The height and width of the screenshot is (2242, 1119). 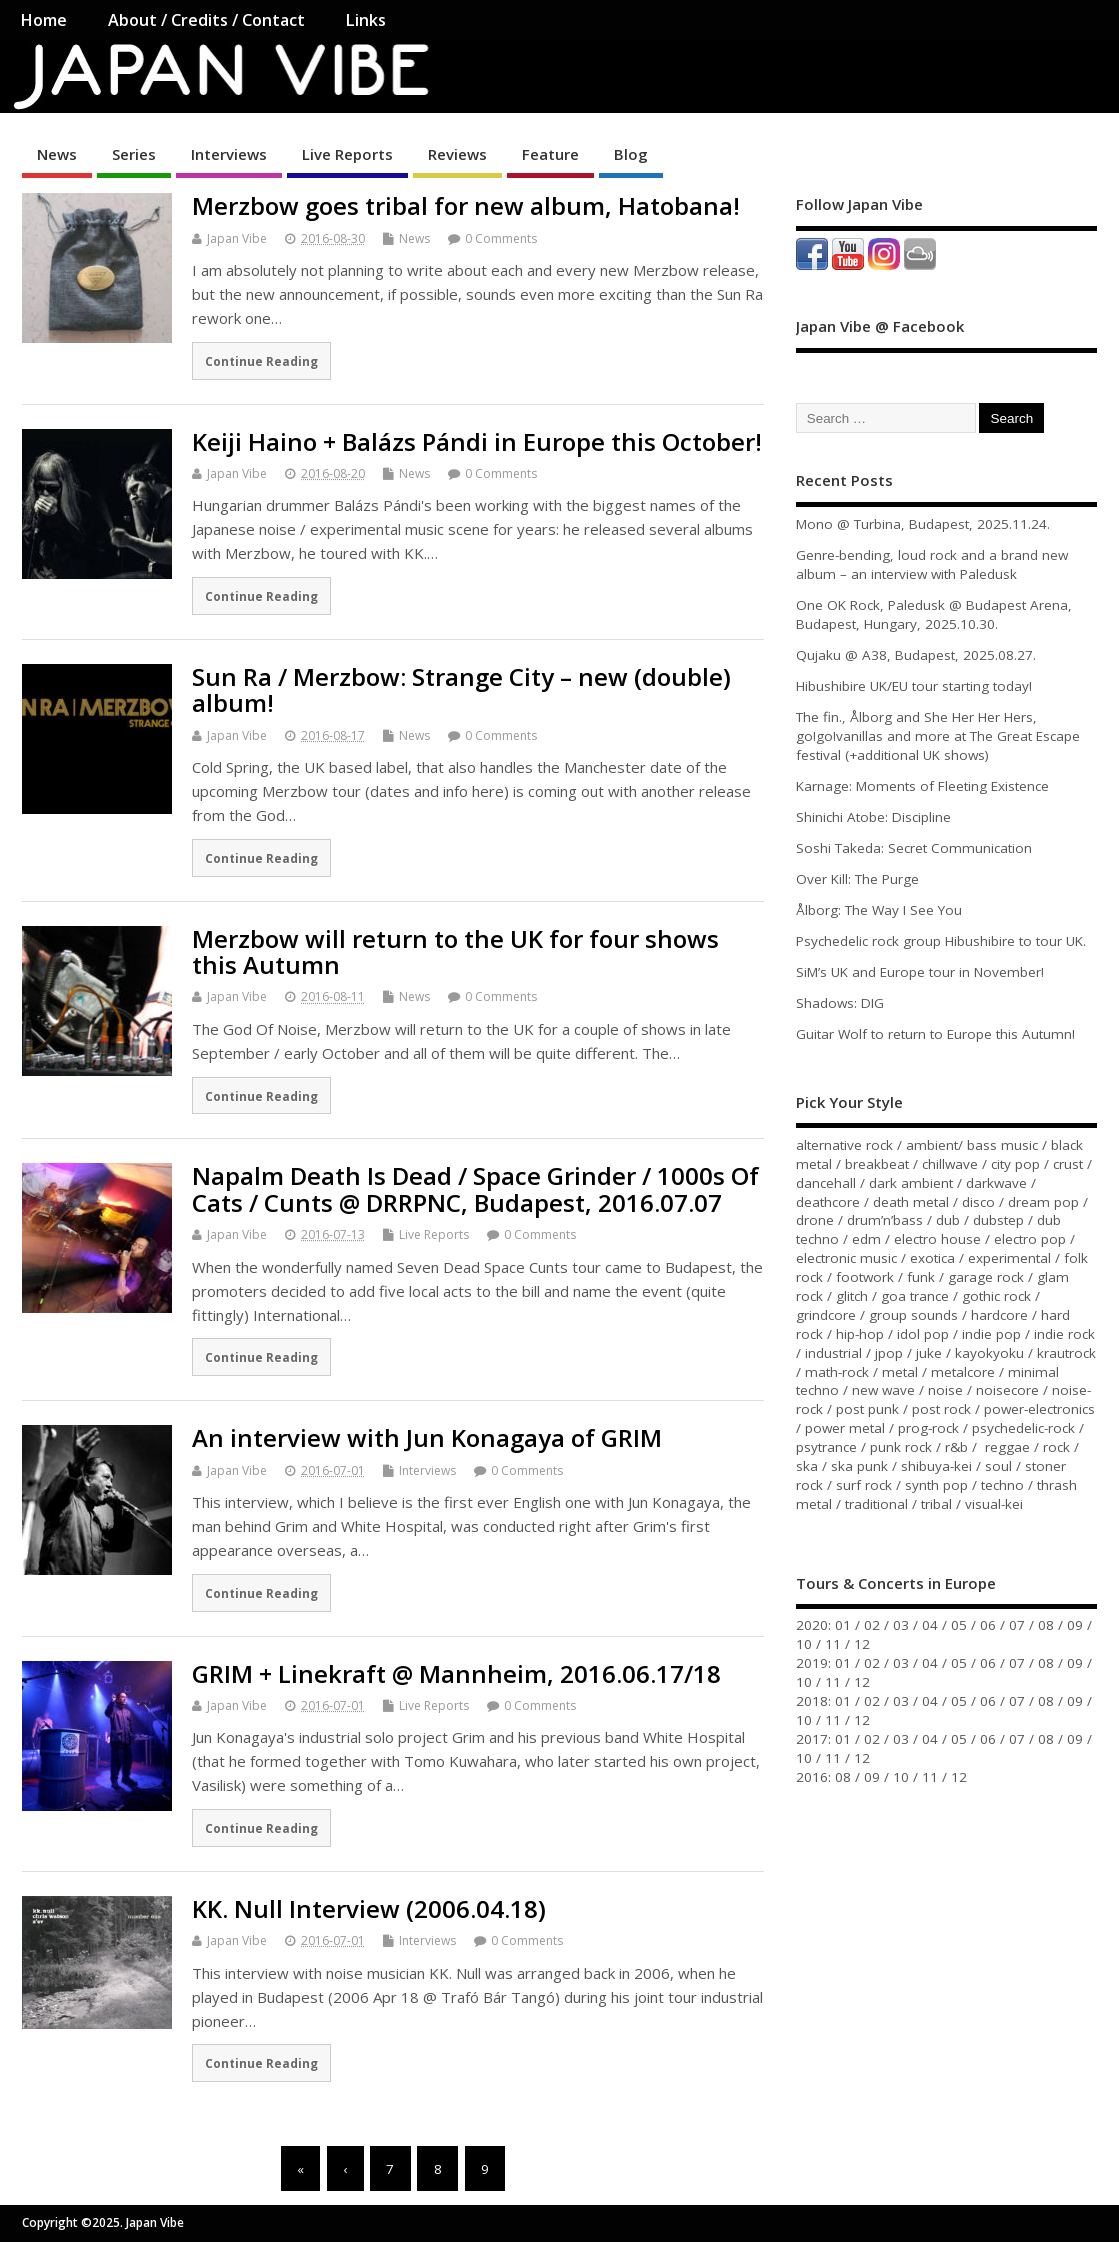 I want to click on rock, so click(x=1056, y=1447).